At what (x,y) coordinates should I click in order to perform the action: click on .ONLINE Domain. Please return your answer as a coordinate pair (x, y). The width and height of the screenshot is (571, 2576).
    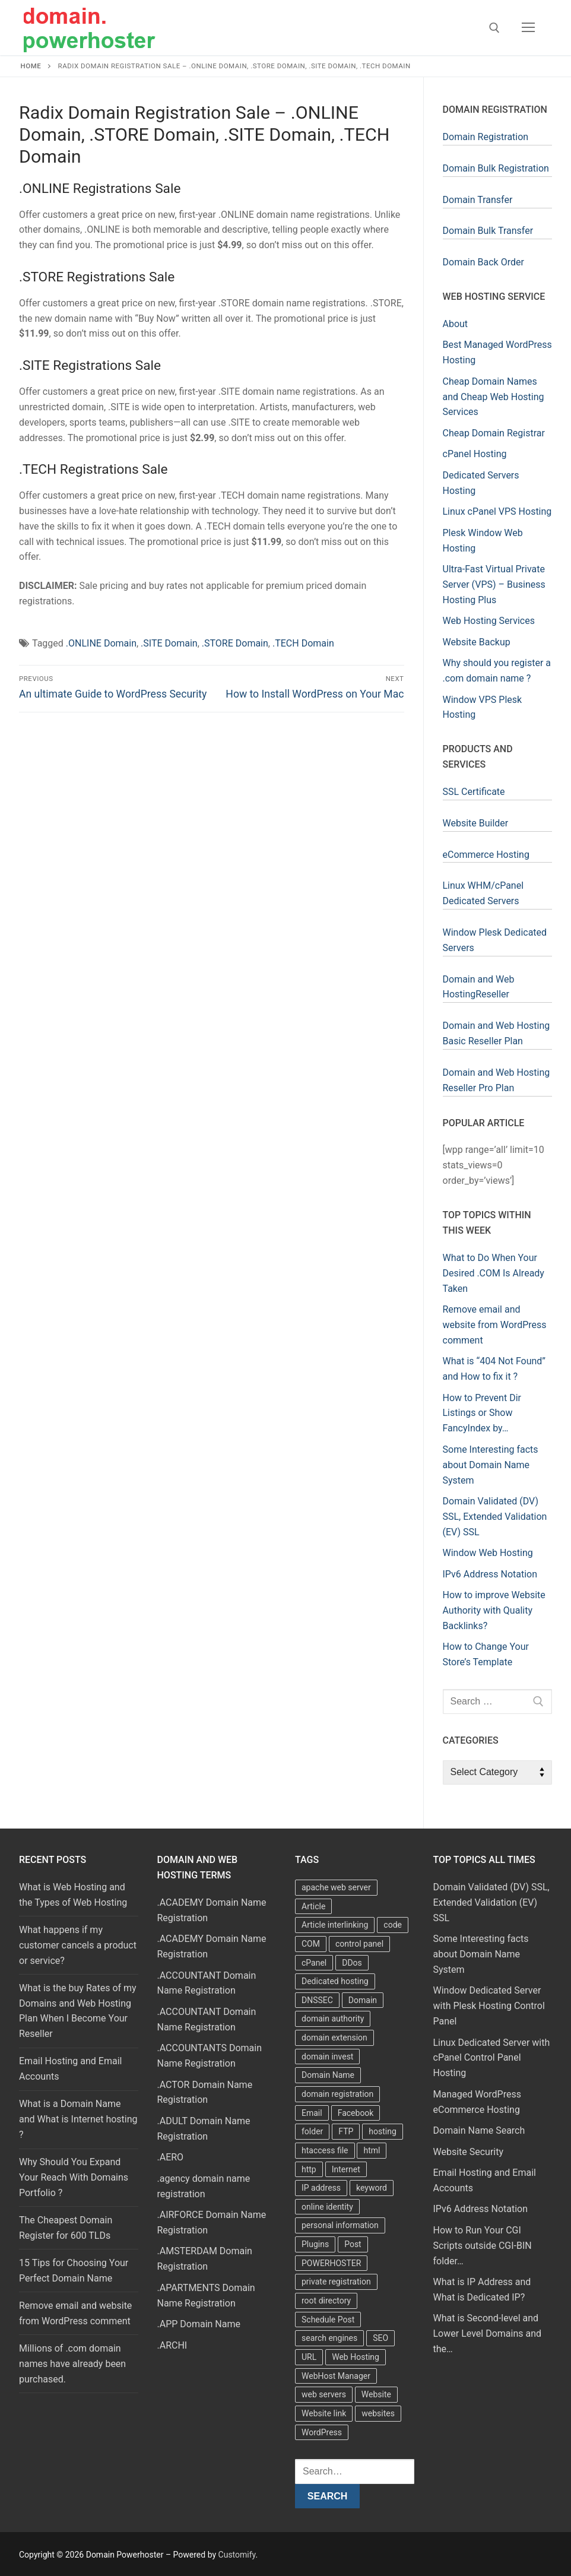
    Looking at the image, I should click on (101, 643).